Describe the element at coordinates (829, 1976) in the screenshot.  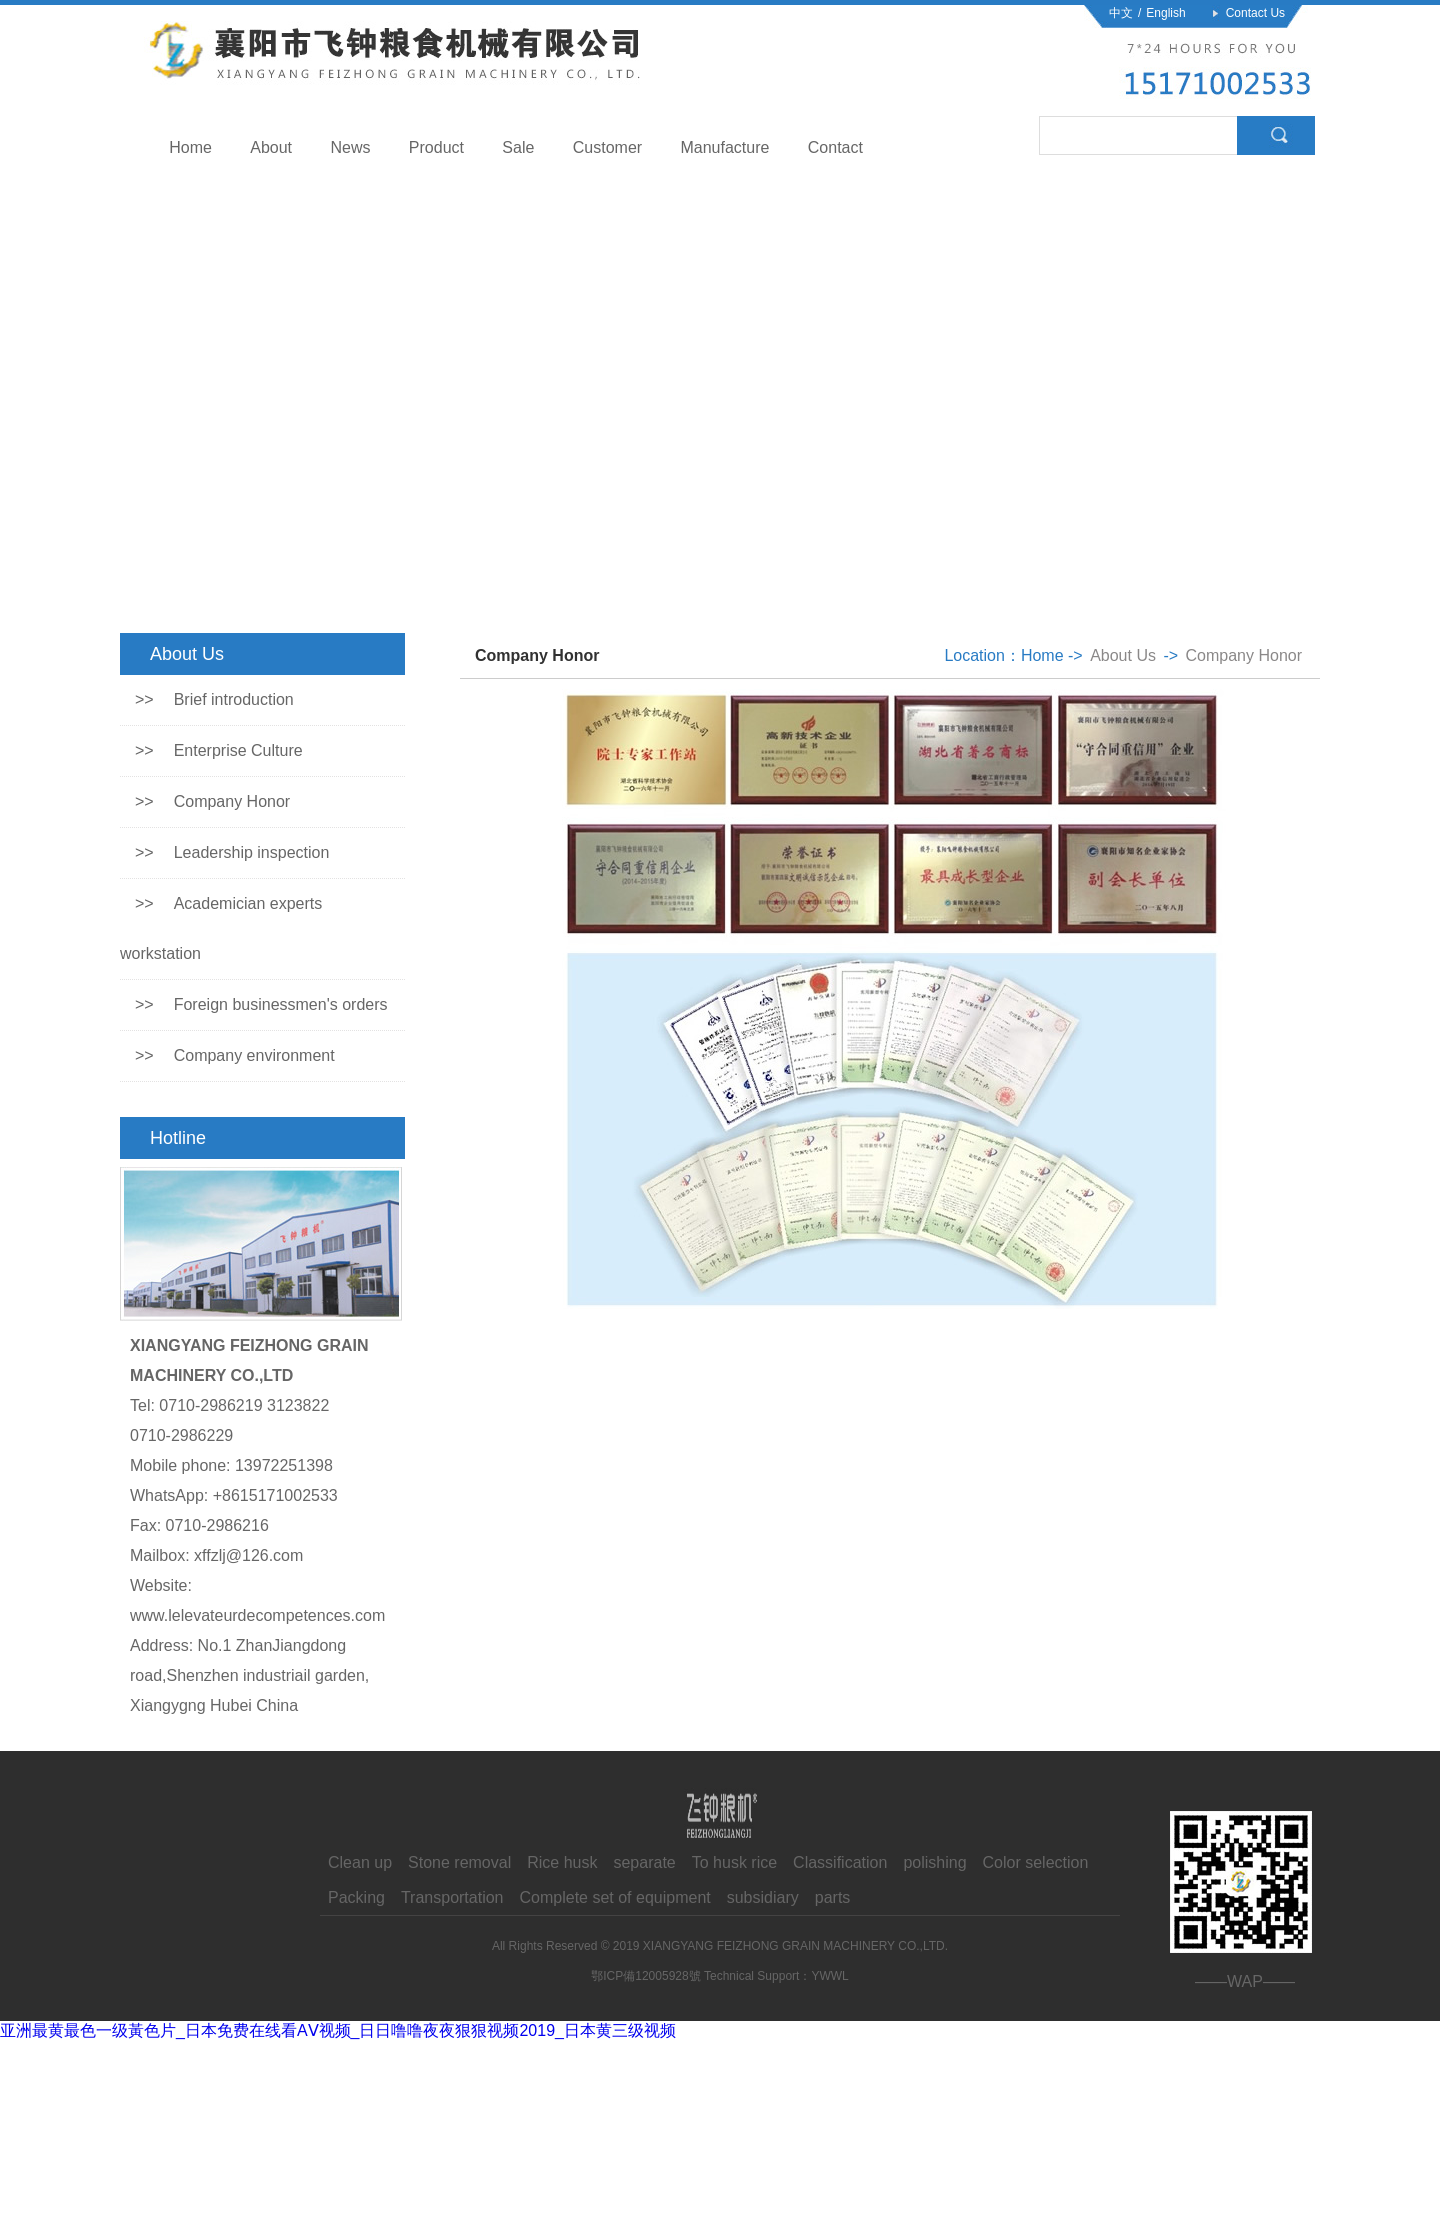
I see `YWWL` at that location.